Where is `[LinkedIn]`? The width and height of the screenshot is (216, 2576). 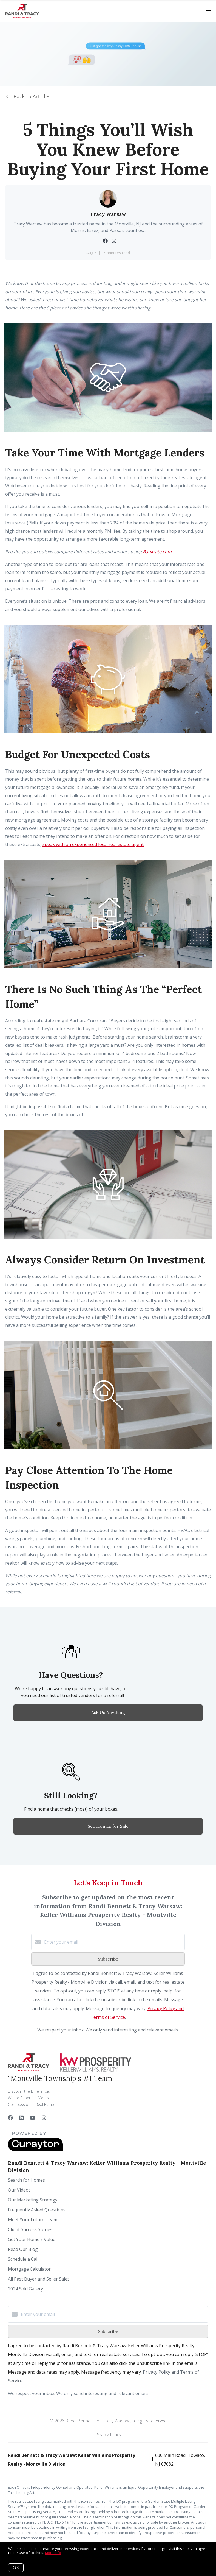 [LinkedIn] is located at coordinates (21, 2117).